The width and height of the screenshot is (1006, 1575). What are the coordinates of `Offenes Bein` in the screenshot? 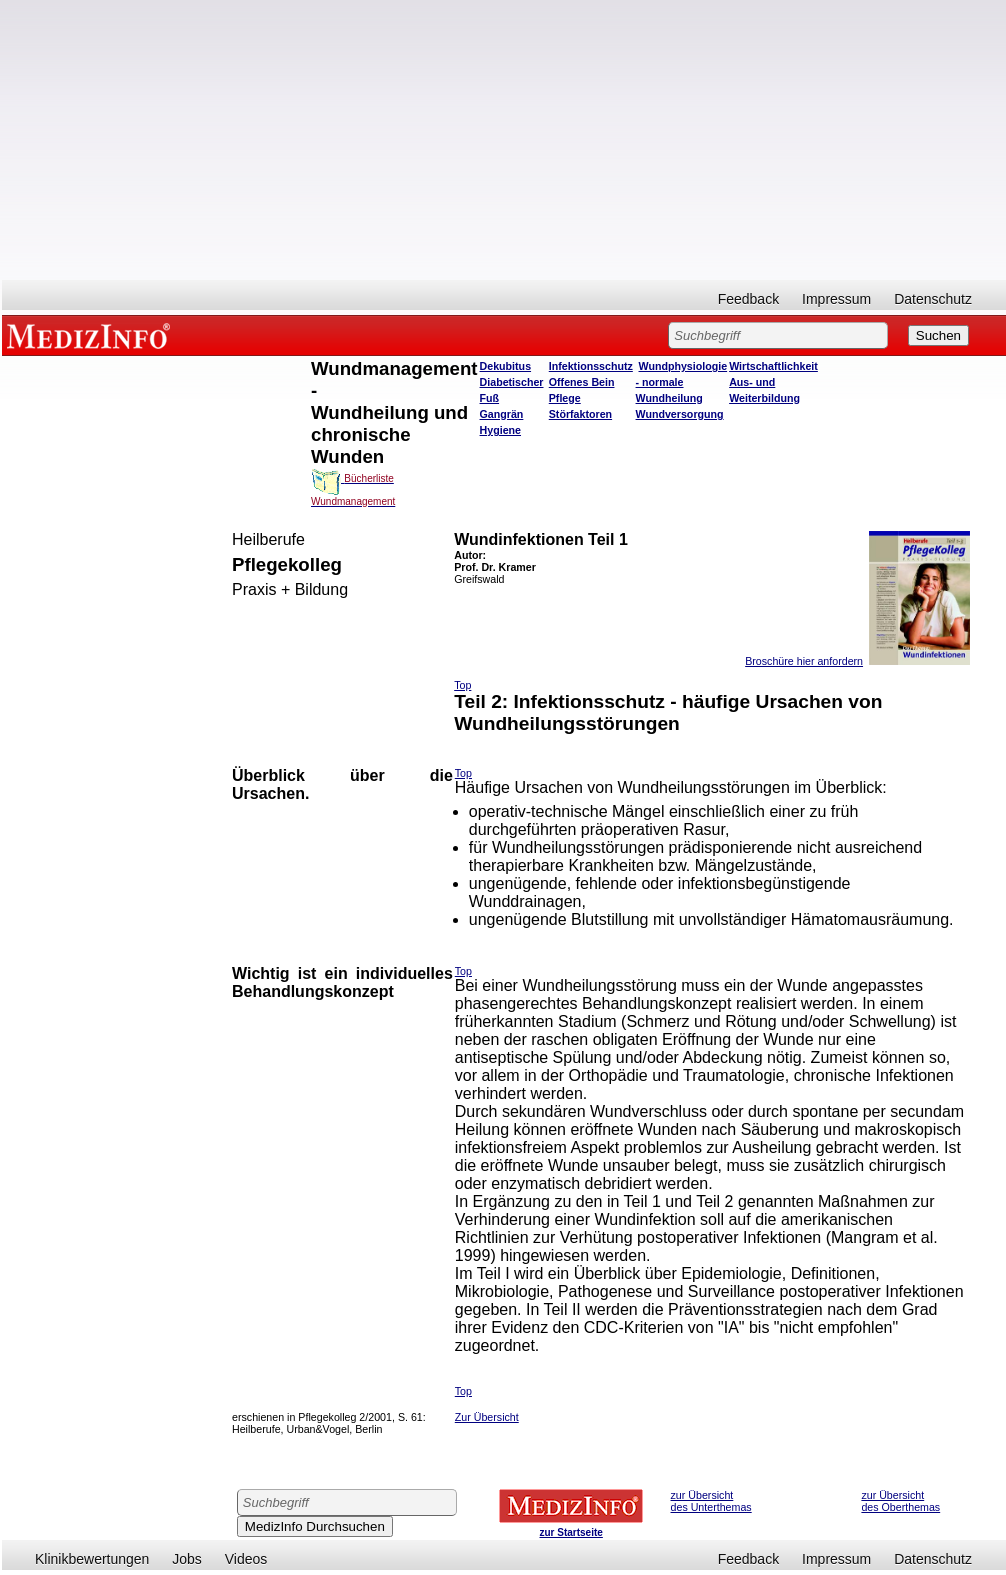 It's located at (582, 382).